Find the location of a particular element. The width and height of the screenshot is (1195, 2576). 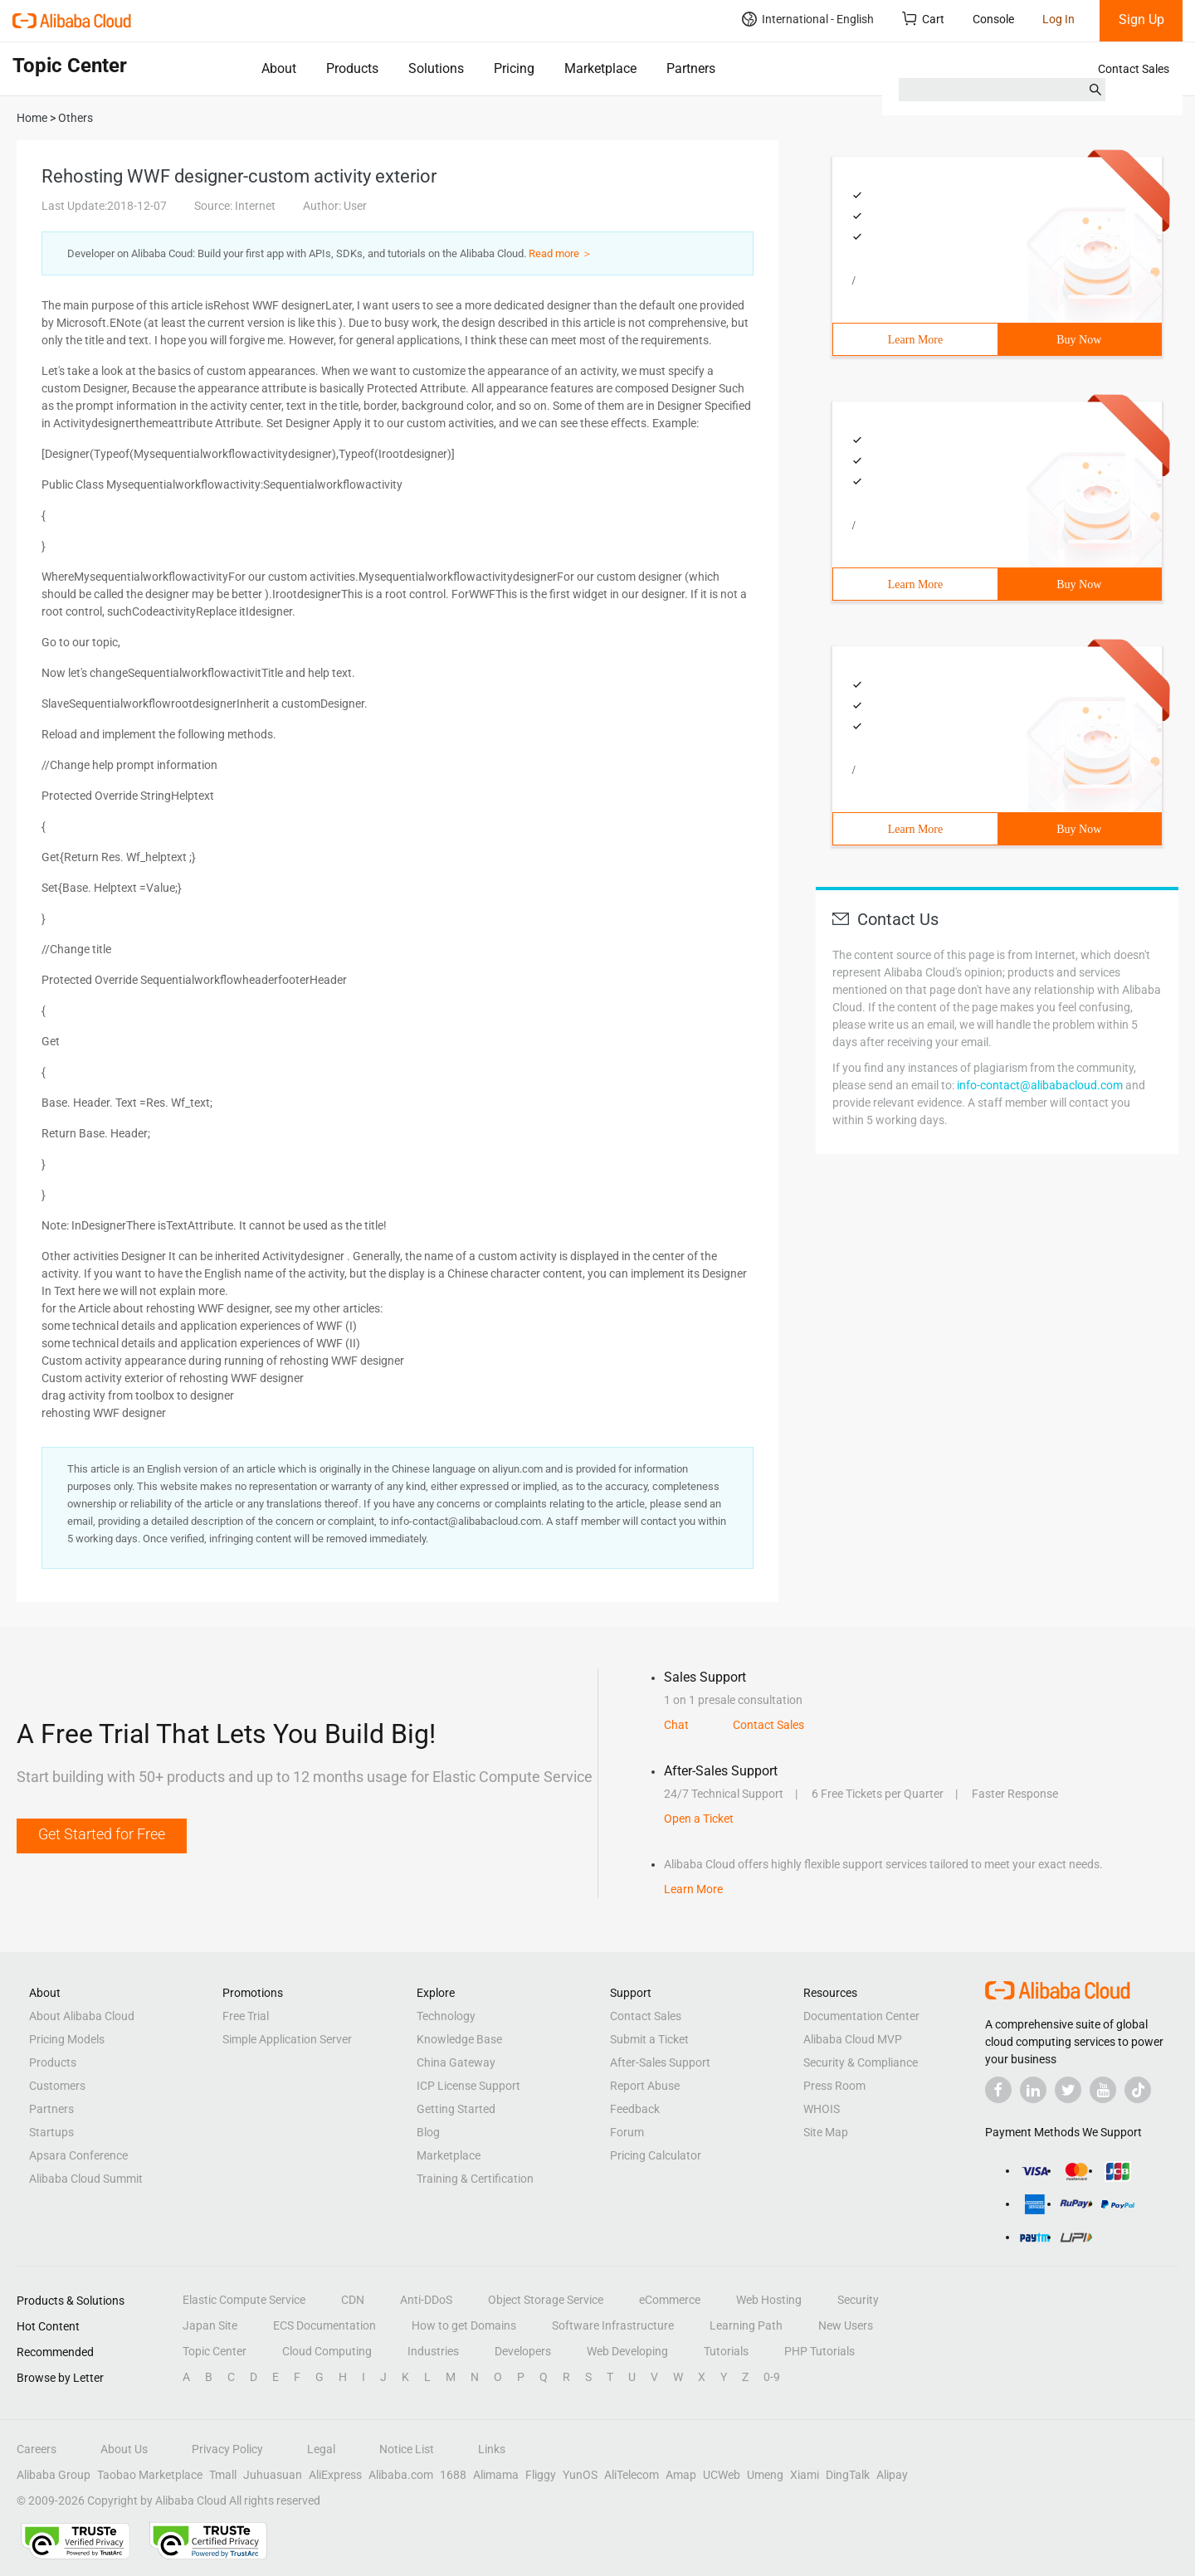

Alibaba Cloud Summit is located at coordinates (86, 2178).